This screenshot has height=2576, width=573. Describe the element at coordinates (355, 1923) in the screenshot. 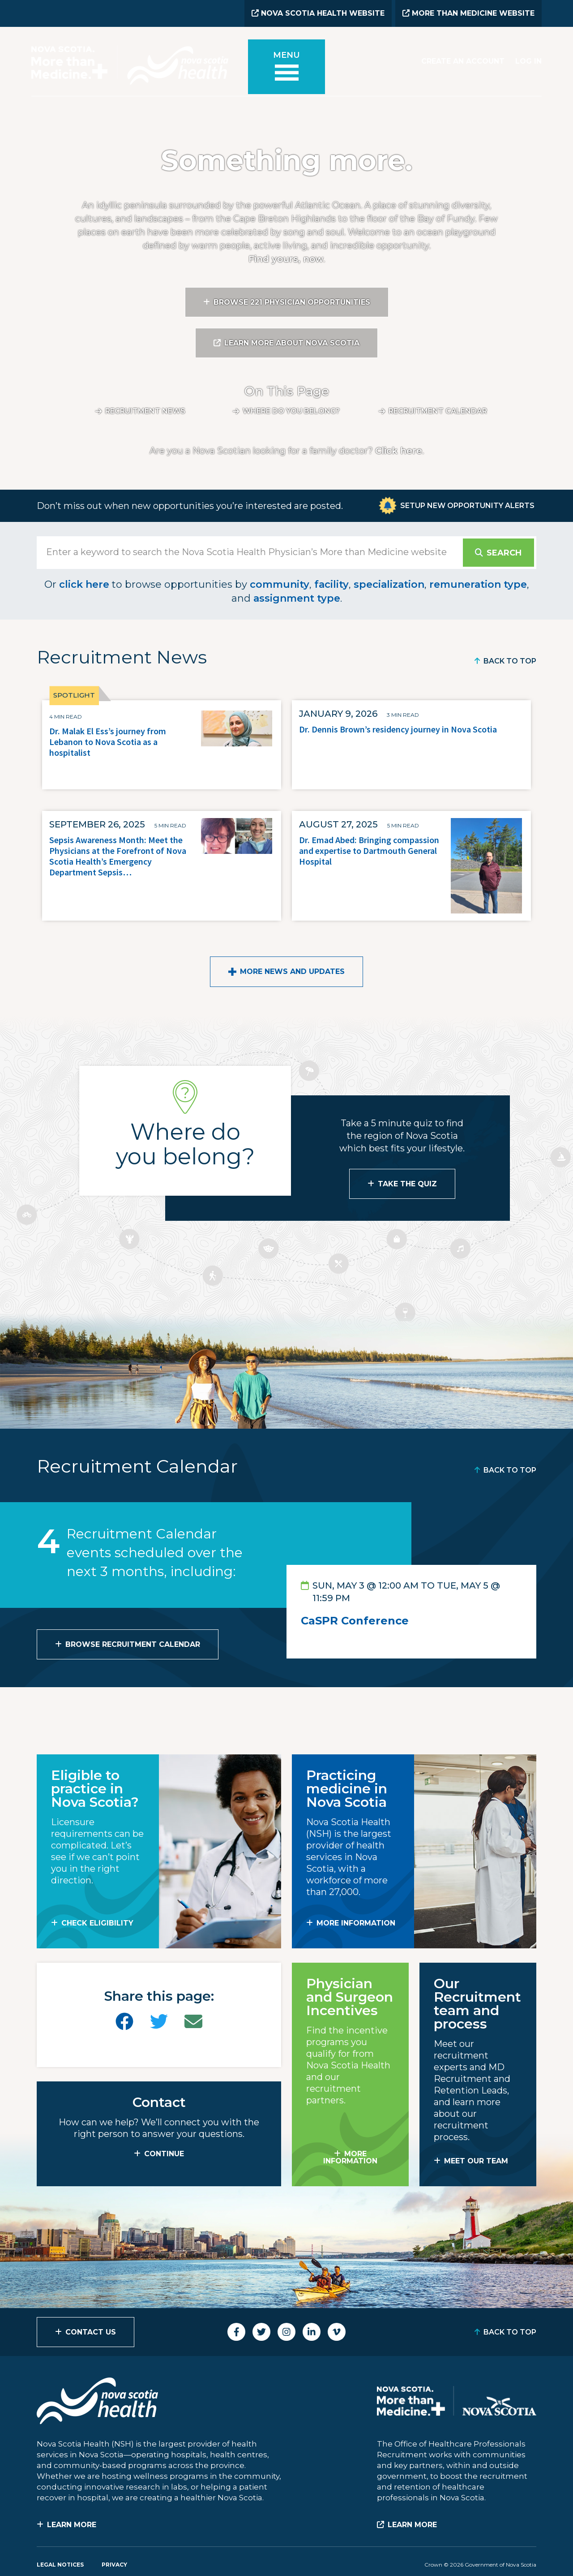

I see `MORE INFORMATION` at that location.